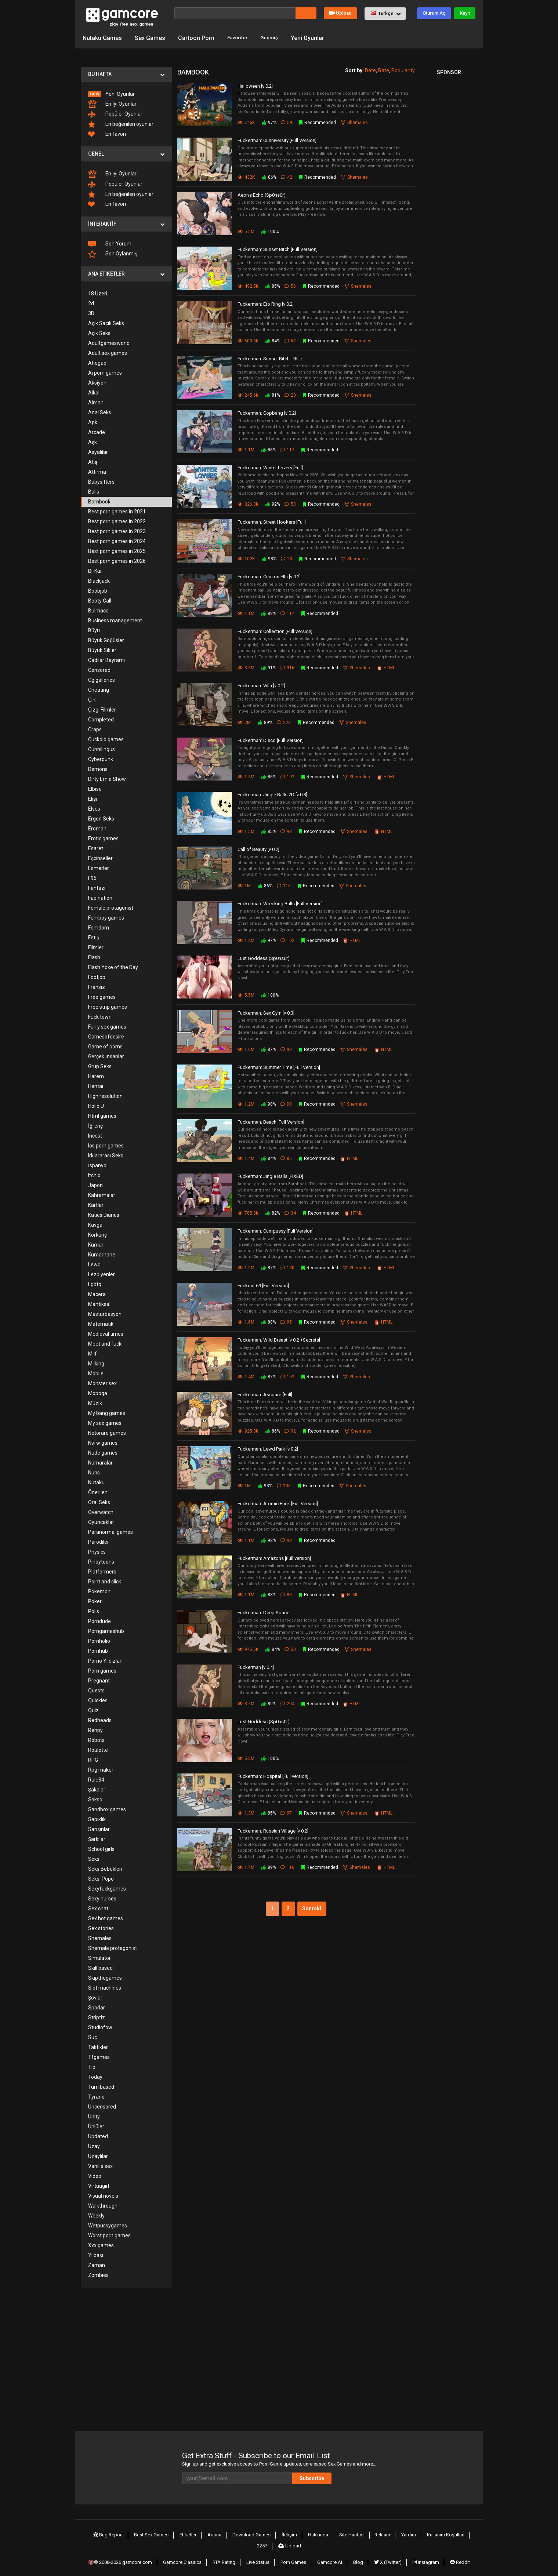 This screenshot has width=558, height=2576. What do you see at coordinates (268, 1448) in the screenshot?
I see `Fuckerman: Lewd Park [v 0.2]` at bounding box center [268, 1448].